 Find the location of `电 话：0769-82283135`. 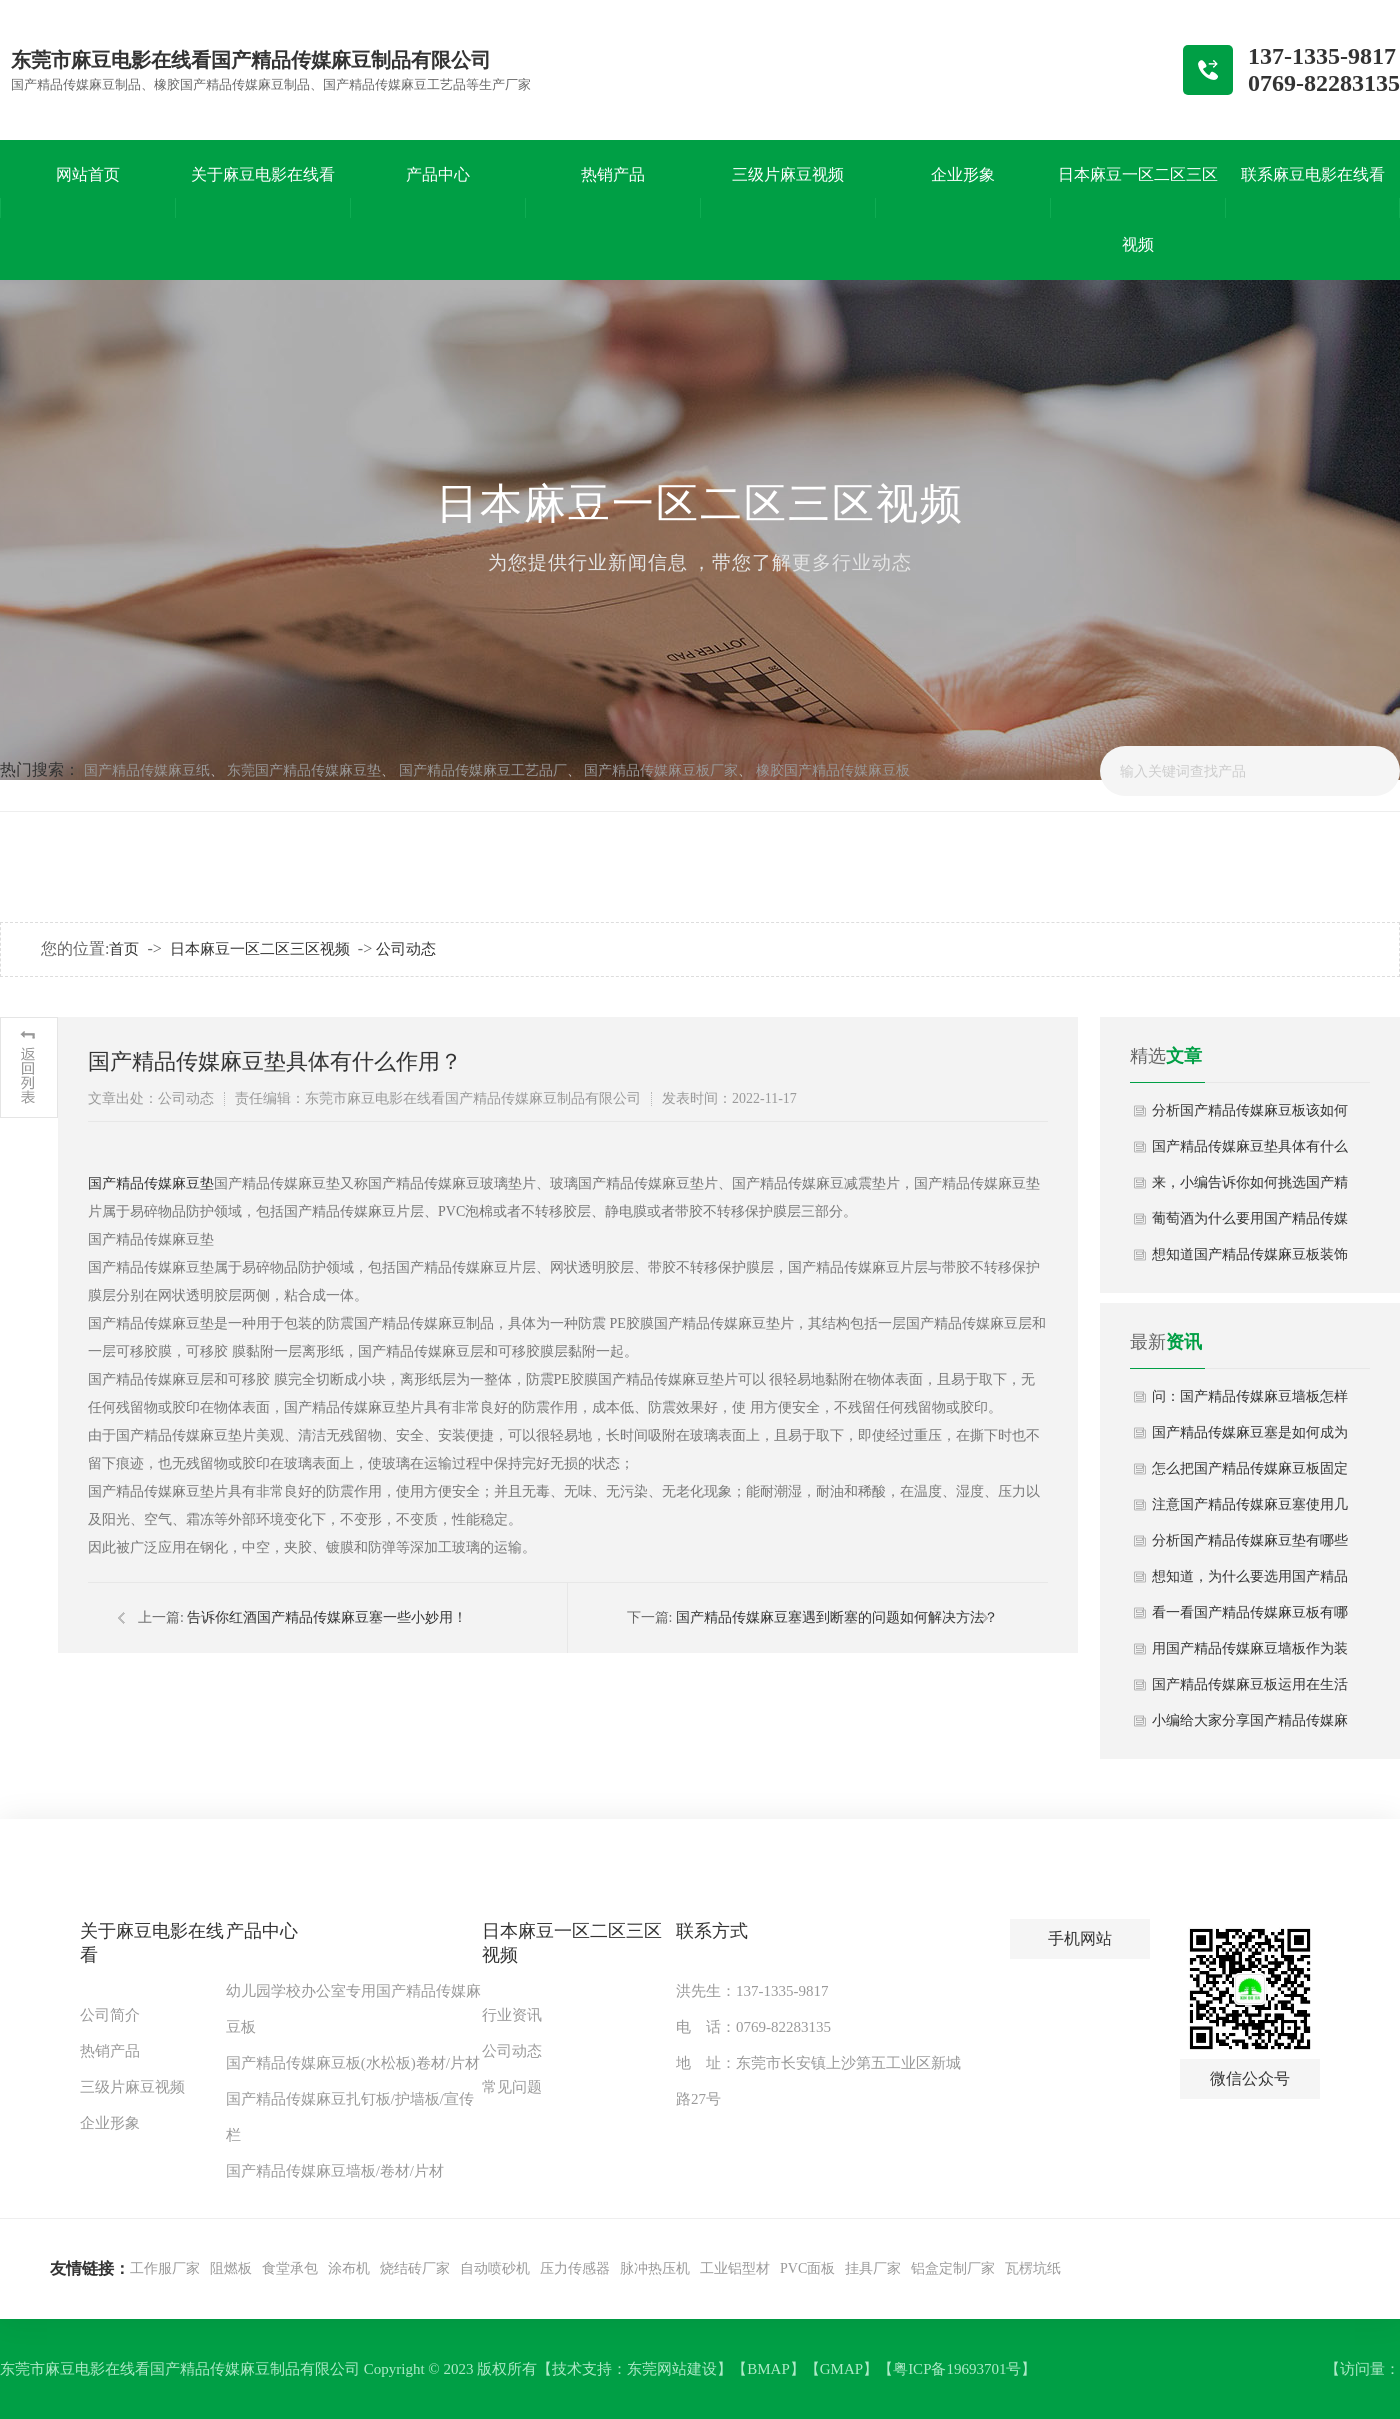

电 话：0769-82283135 is located at coordinates (753, 2027).